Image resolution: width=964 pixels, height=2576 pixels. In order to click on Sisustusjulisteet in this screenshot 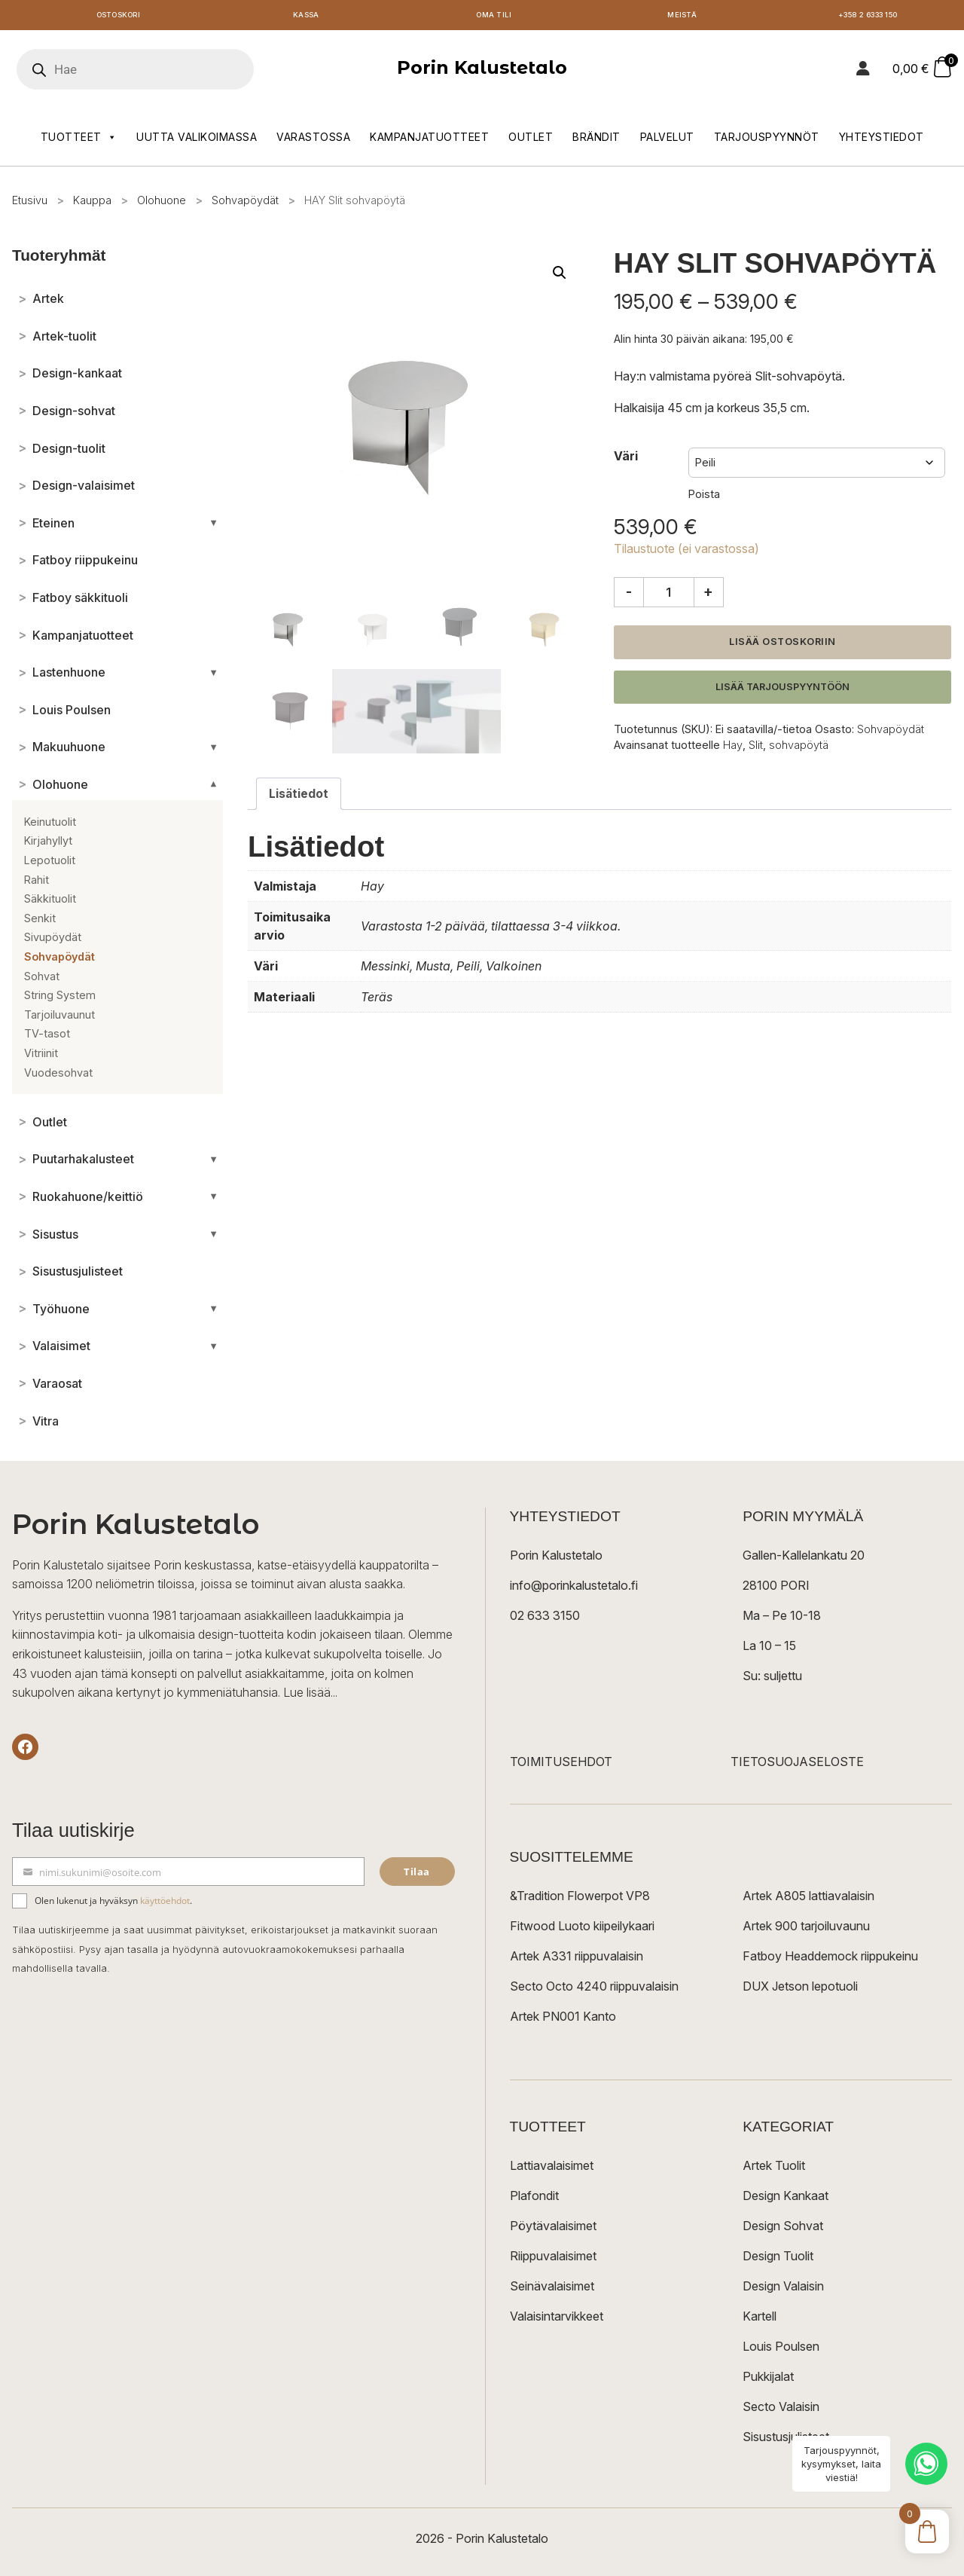, I will do `click(786, 2439)`.